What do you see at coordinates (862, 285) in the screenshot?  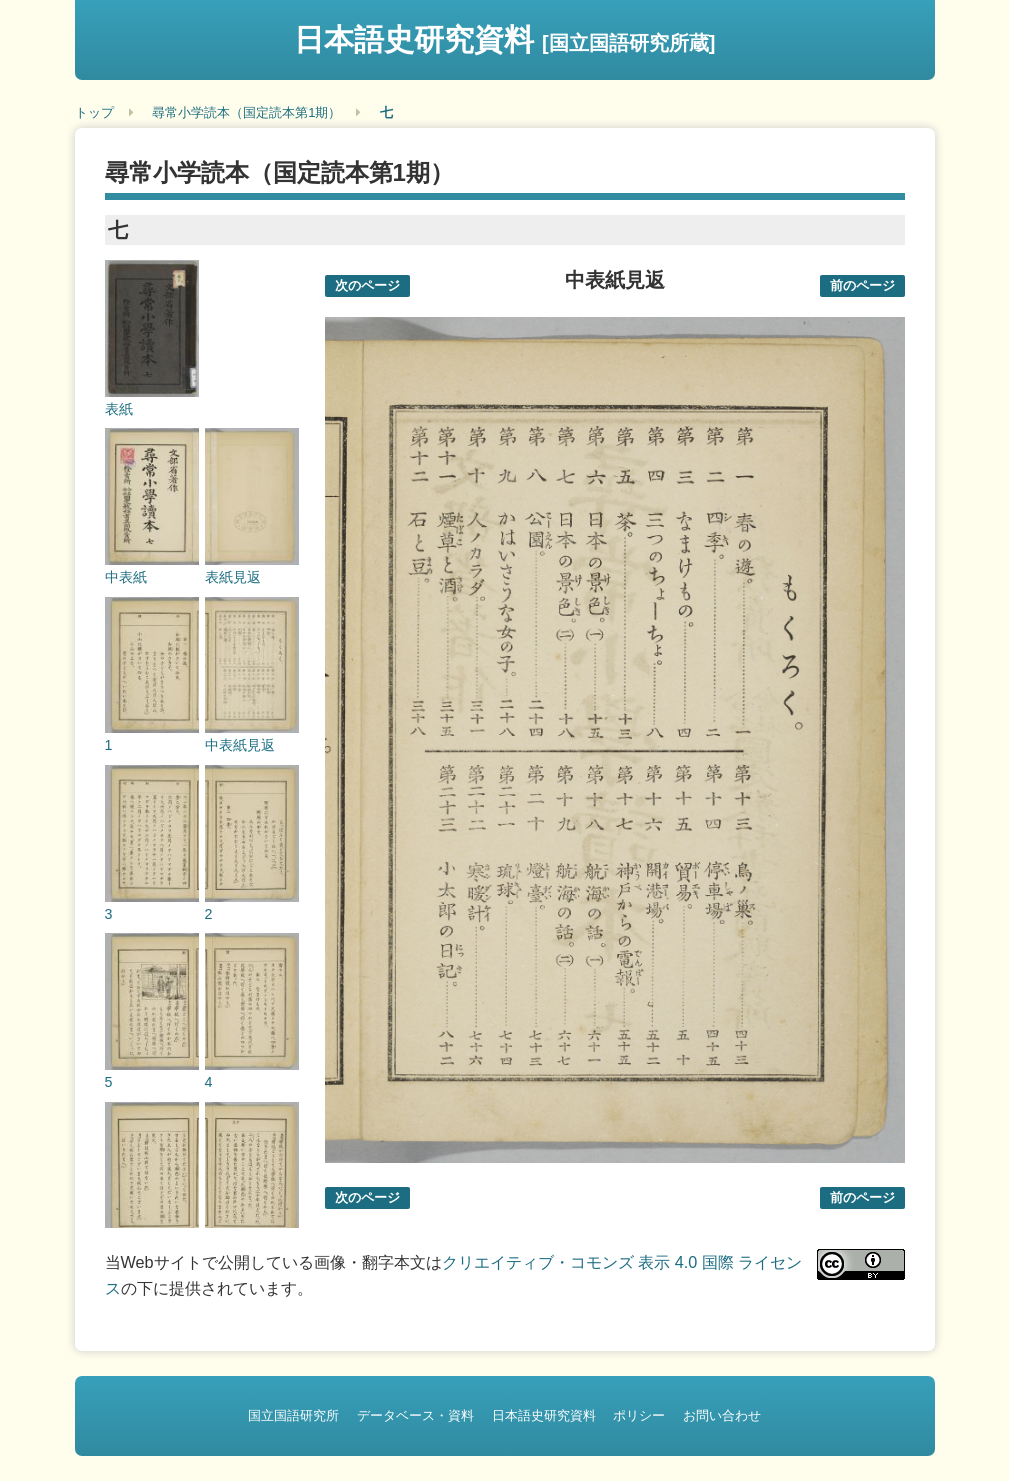 I see `前のページ` at bounding box center [862, 285].